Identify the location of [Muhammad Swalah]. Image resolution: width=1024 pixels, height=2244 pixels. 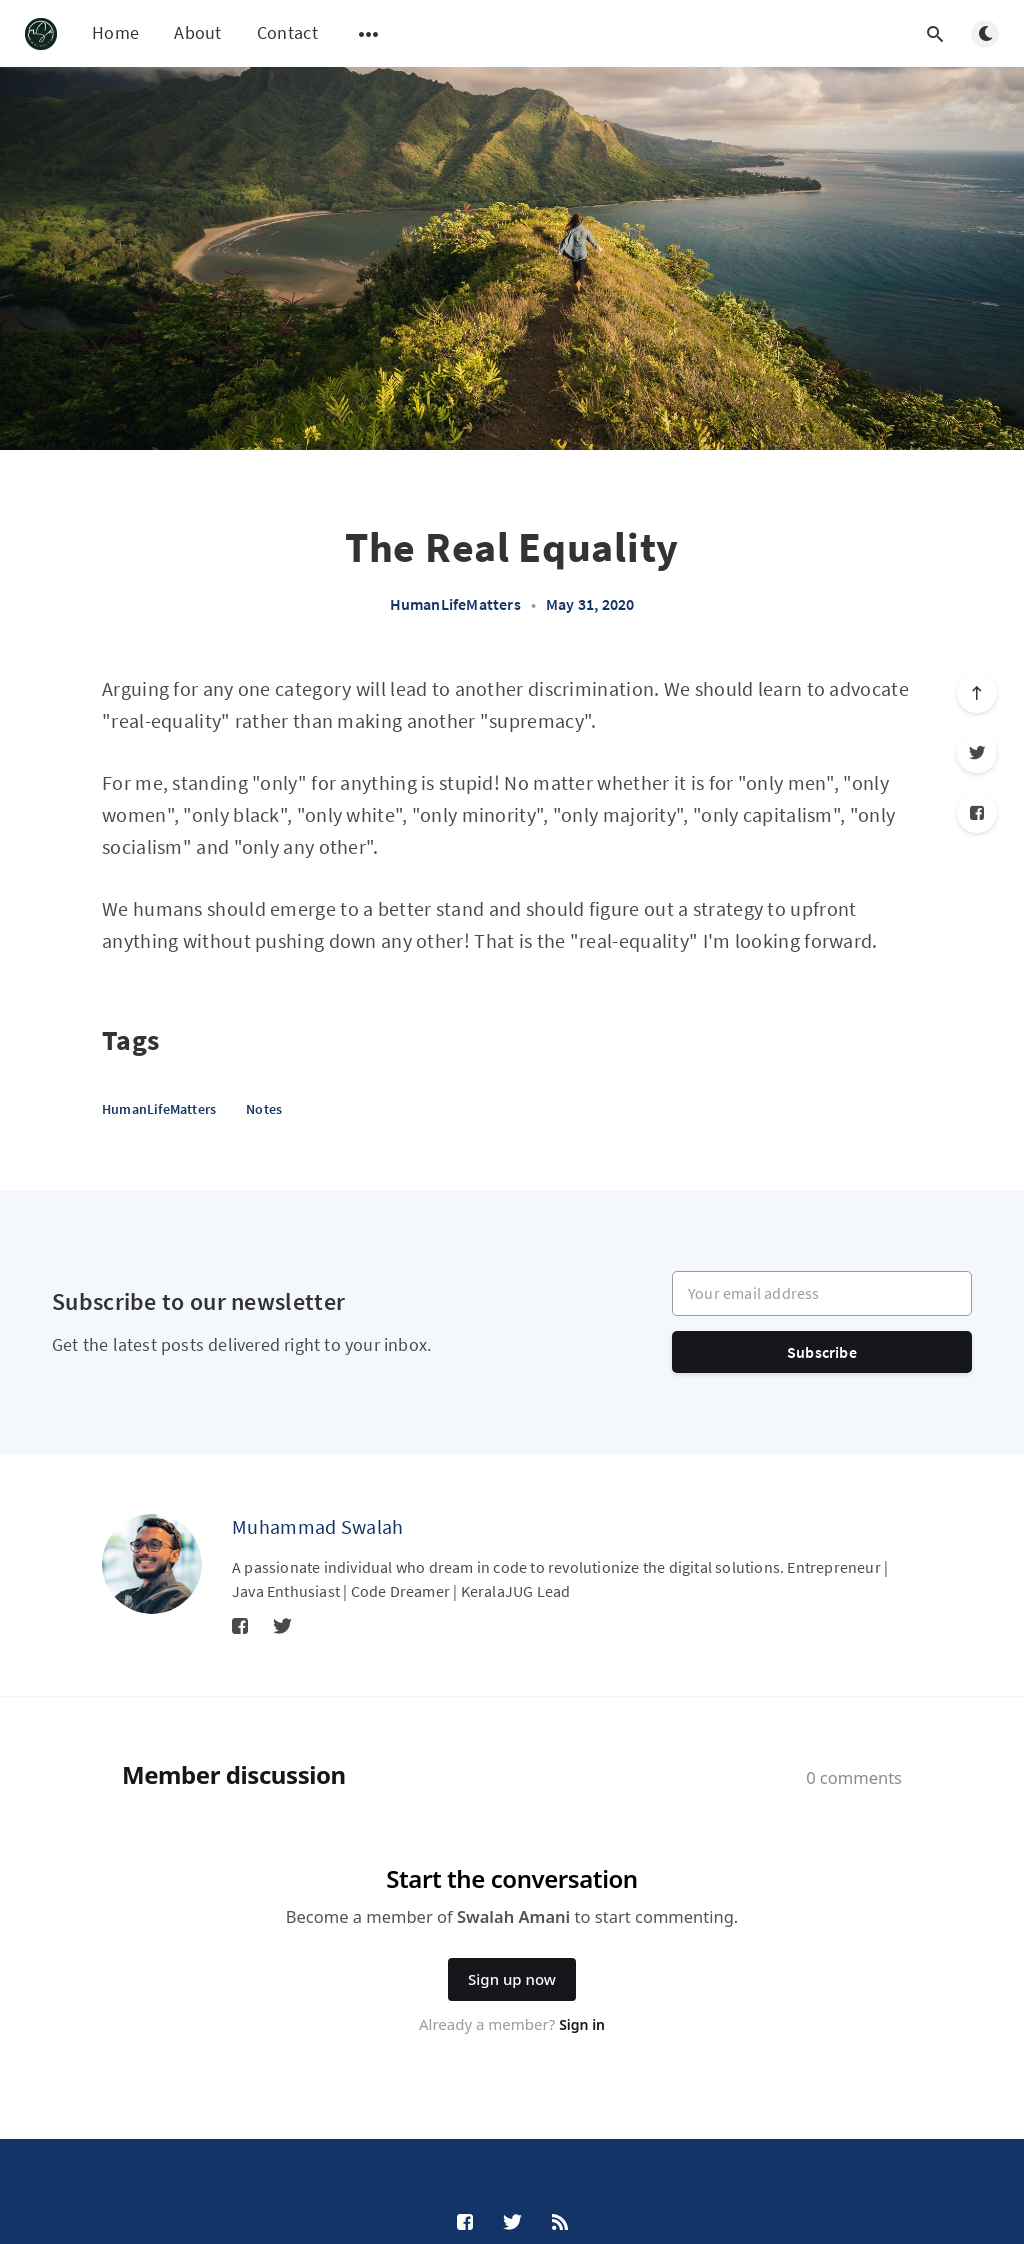
(152, 1564).